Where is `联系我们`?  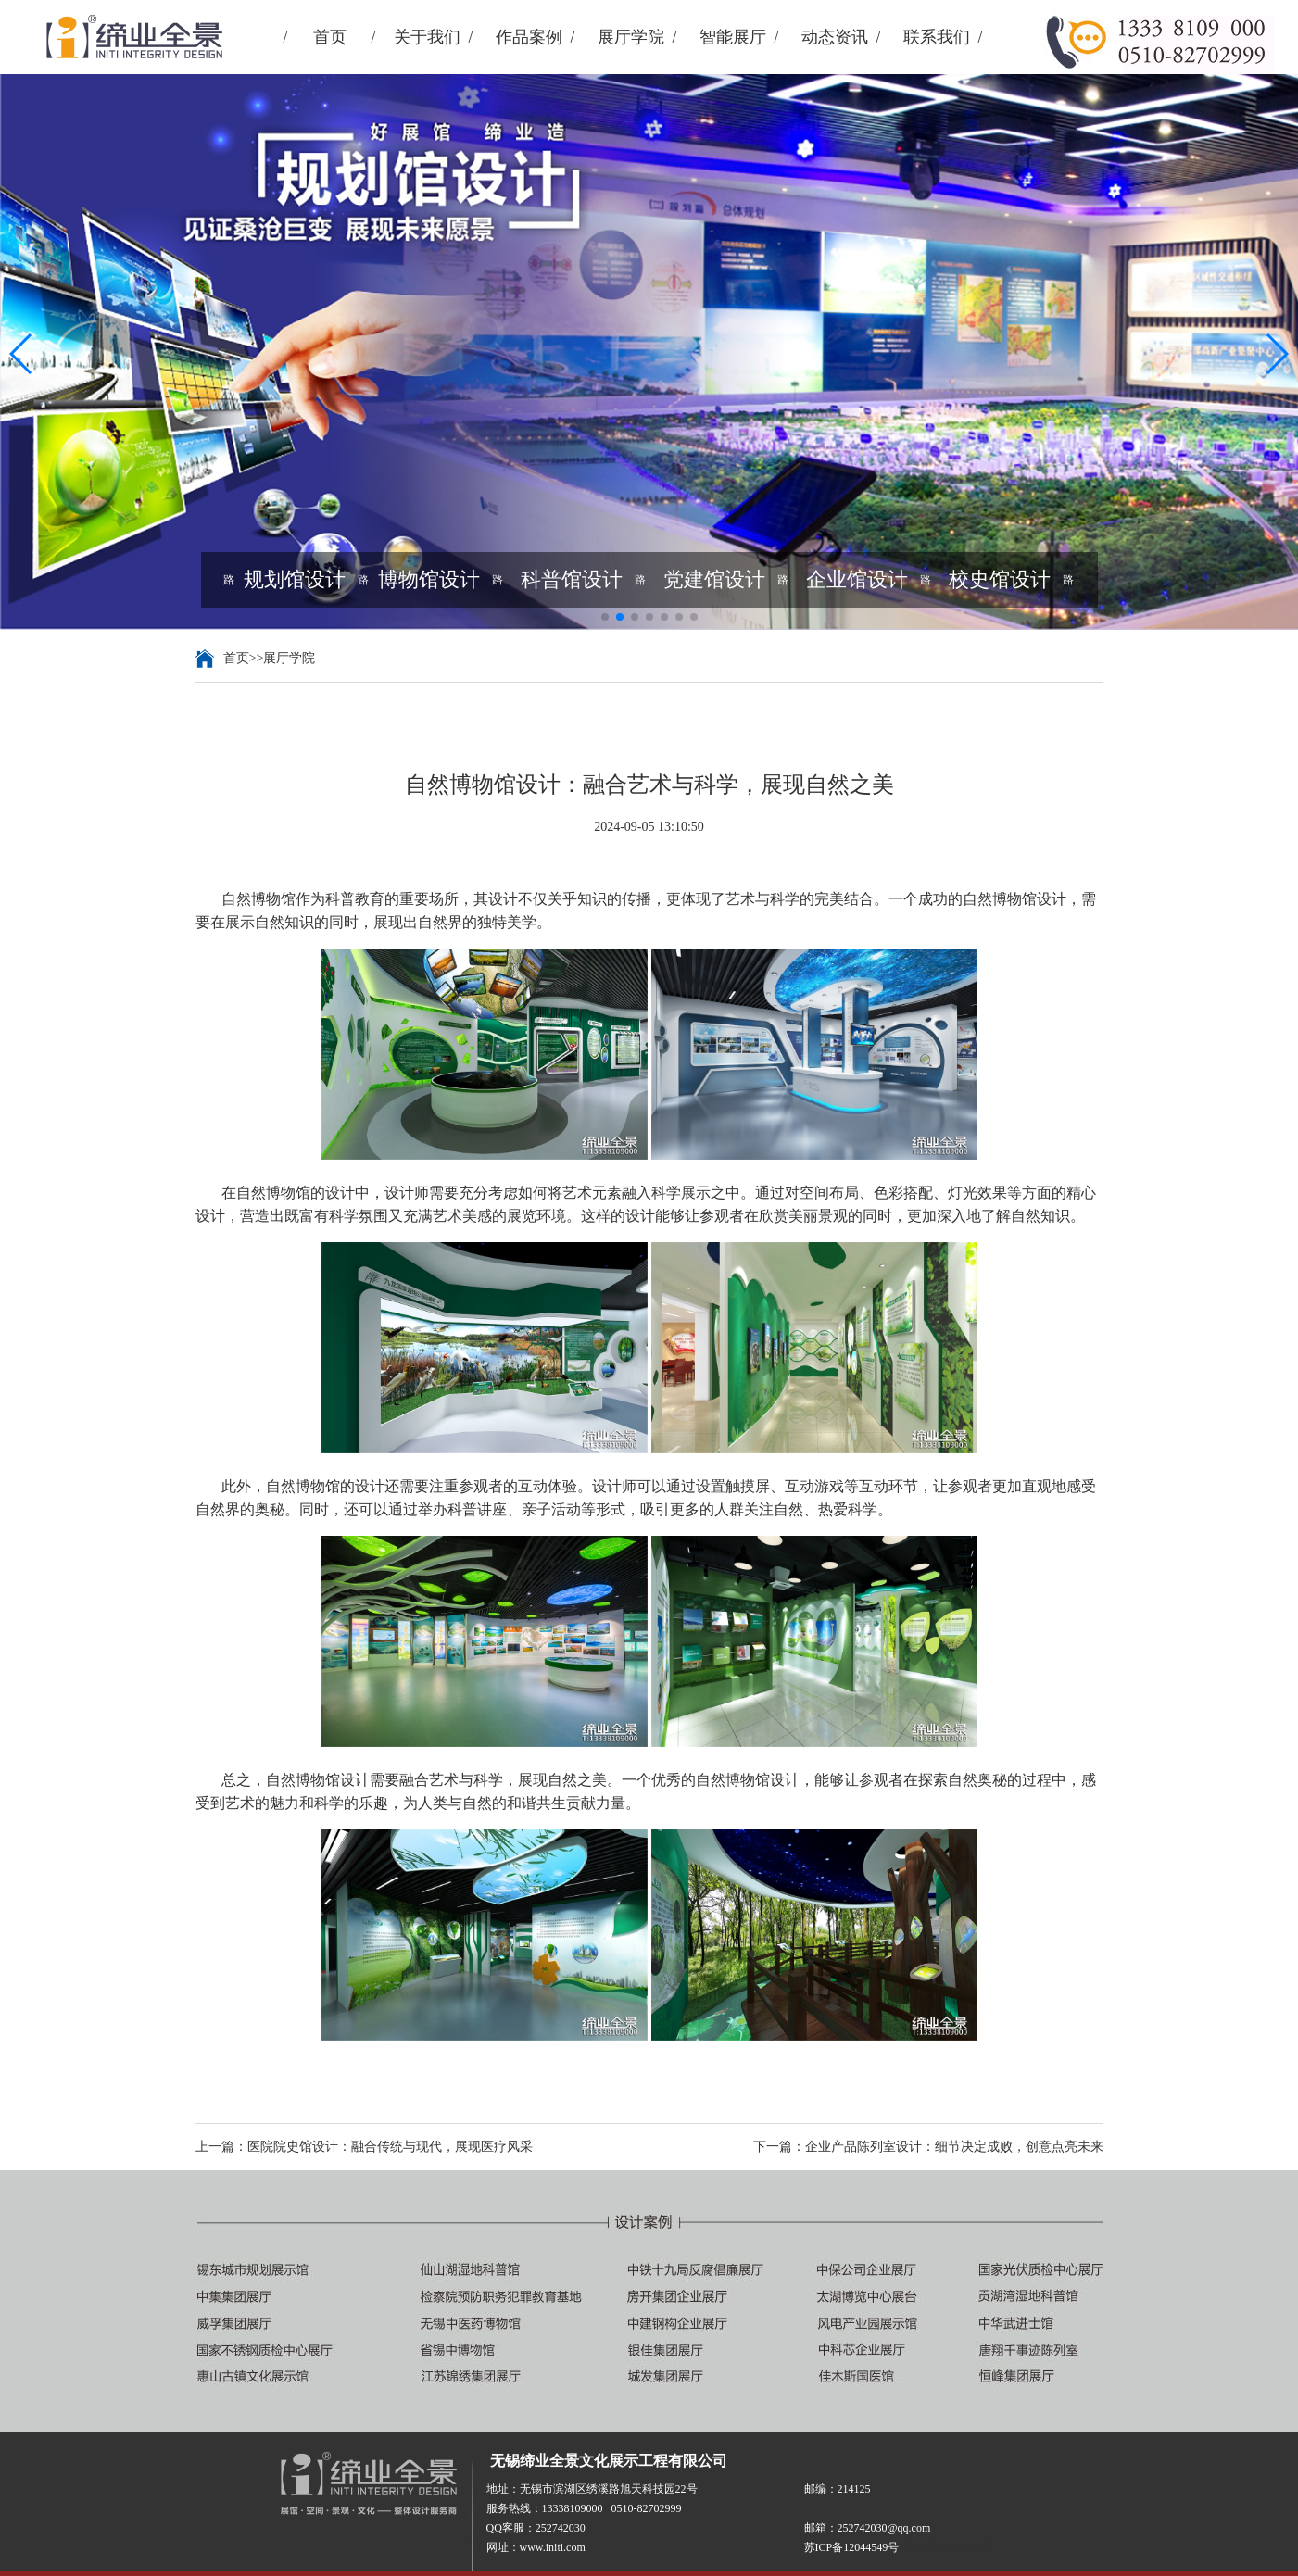
联系我们 is located at coordinates (936, 37).